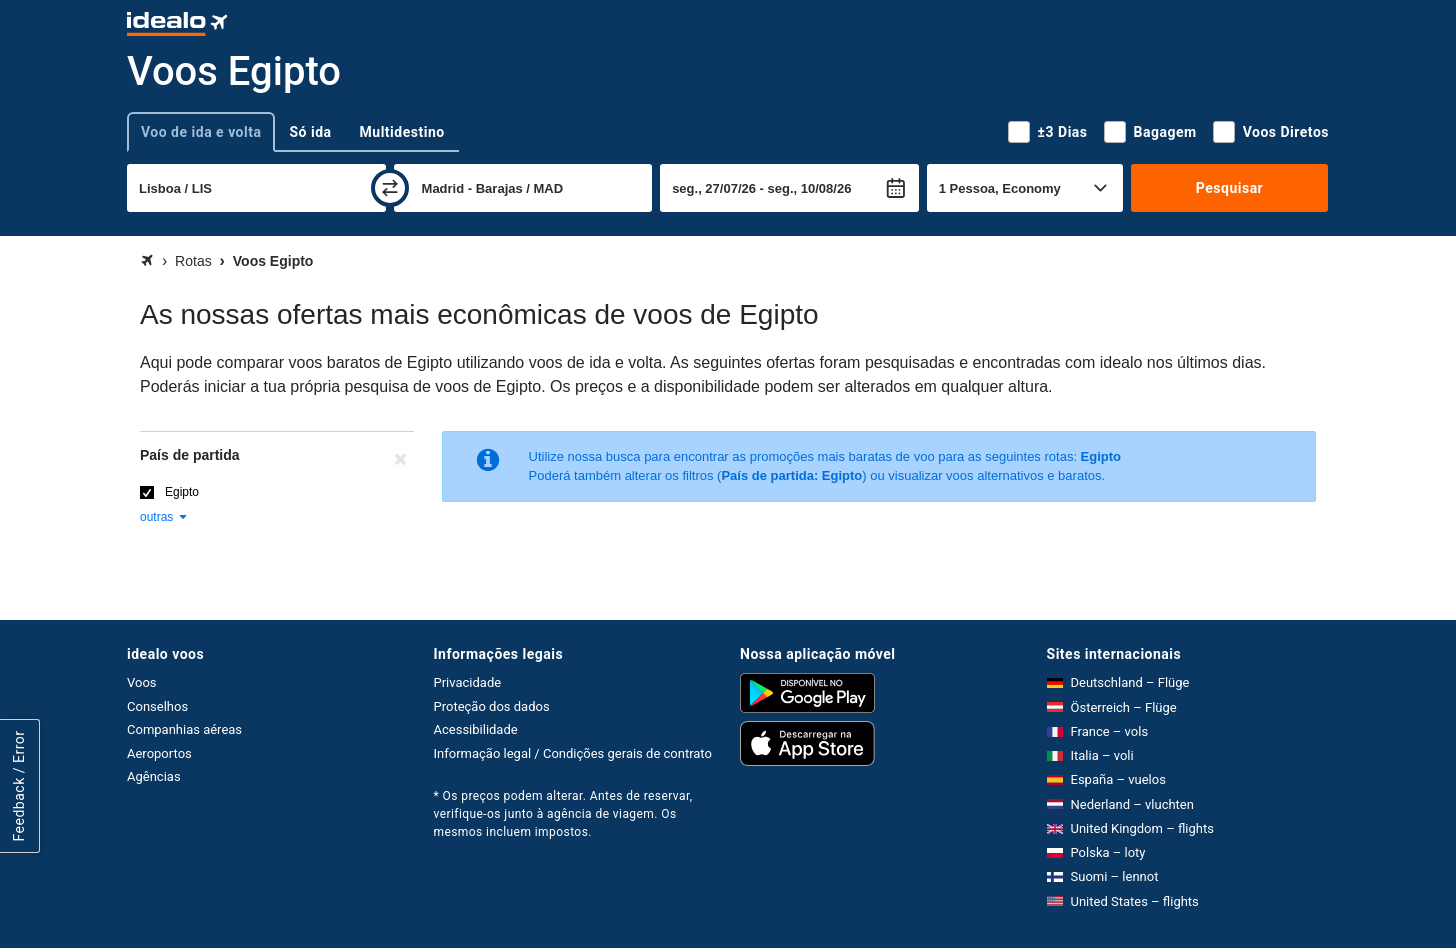  Describe the element at coordinates (468, 682) in the screenshot. I see `Privacidade` at that location.